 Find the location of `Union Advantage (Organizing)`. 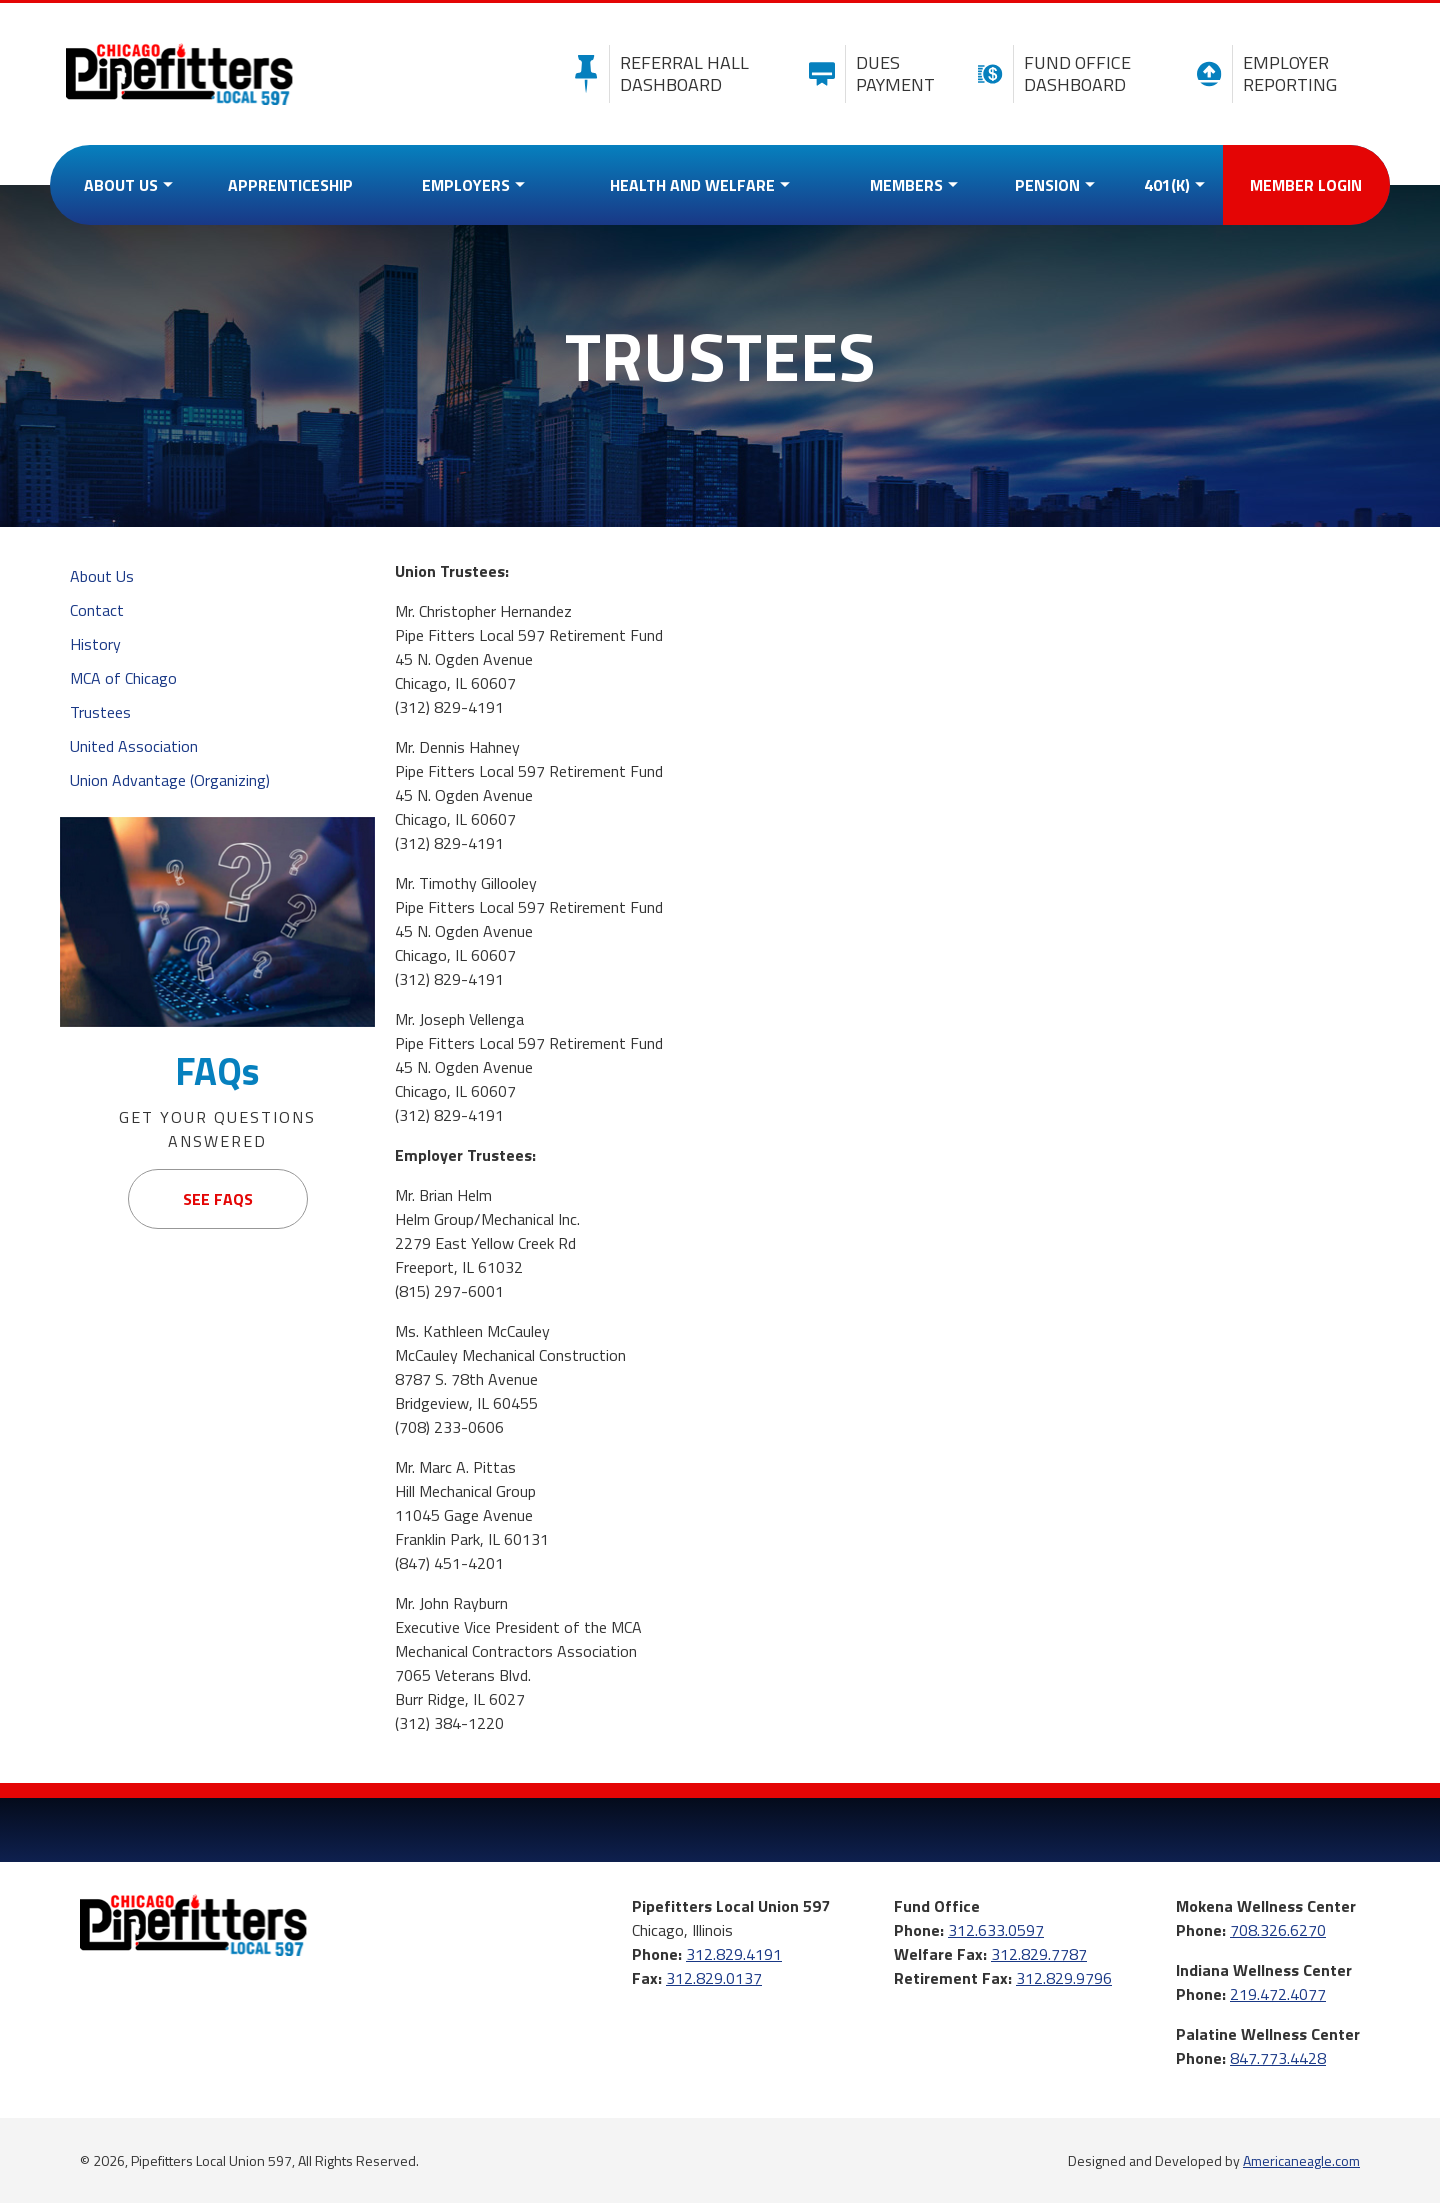

Union Advantage (Organizing) is located at coordinates (170, 780).